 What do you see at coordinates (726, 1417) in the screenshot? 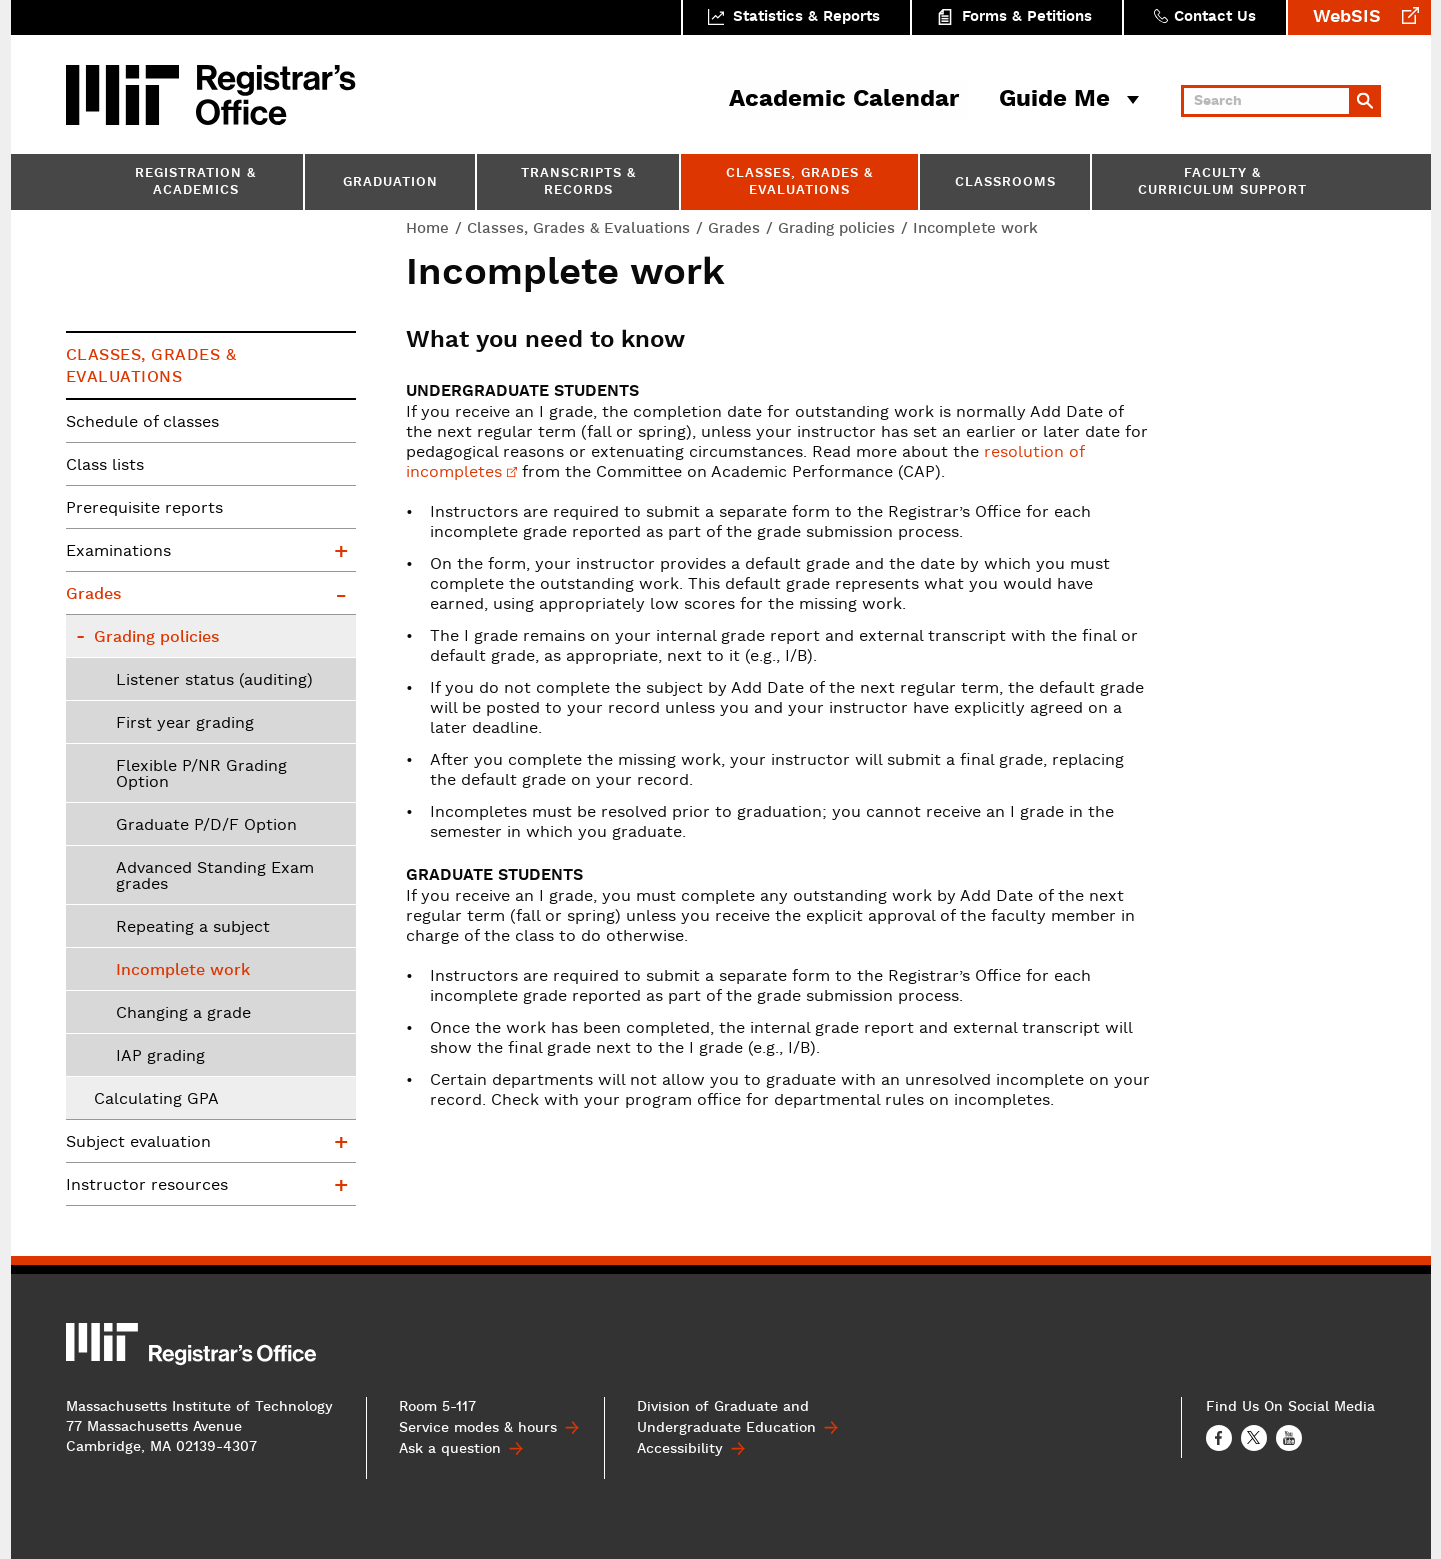
I see `Division of Graduate and Undergraduate` at bounding box center [726, 1417].